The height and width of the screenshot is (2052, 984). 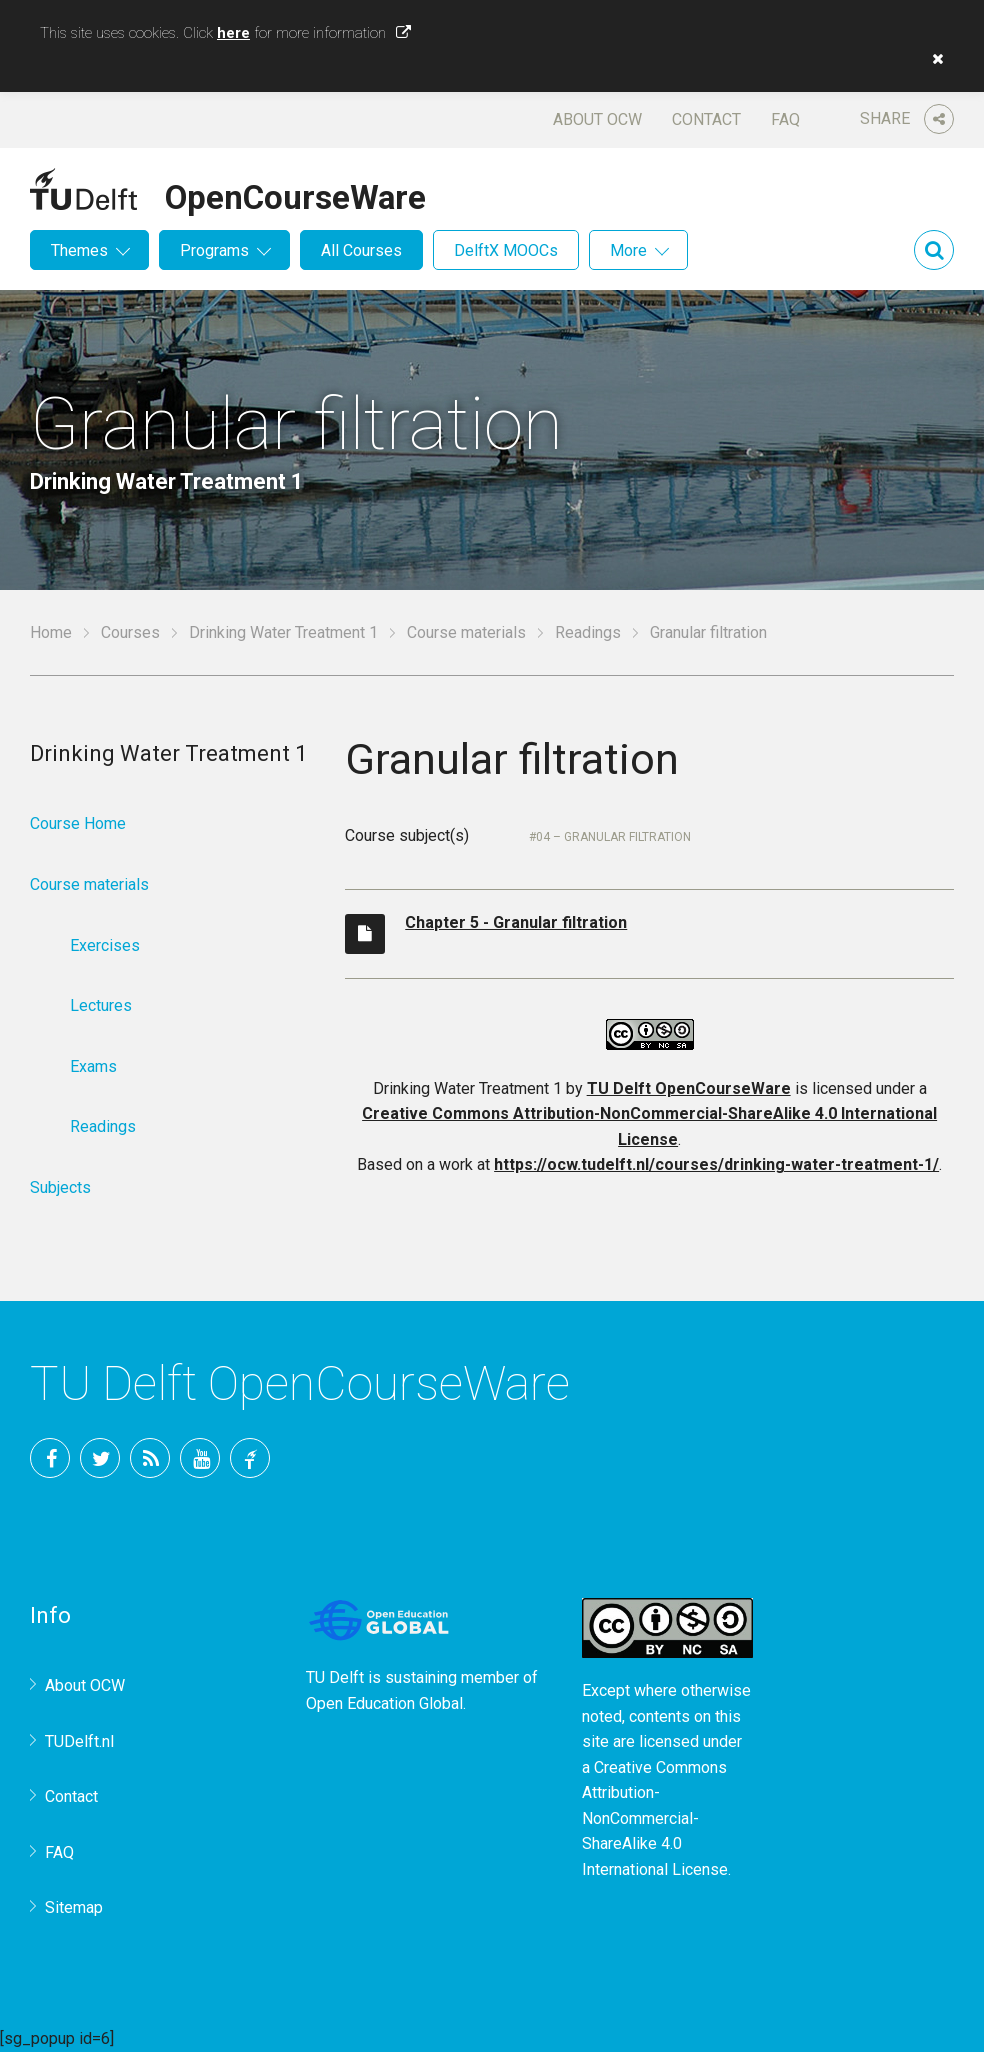 I want to click on 04 – Granular filtration, so click(x=613, y=837).